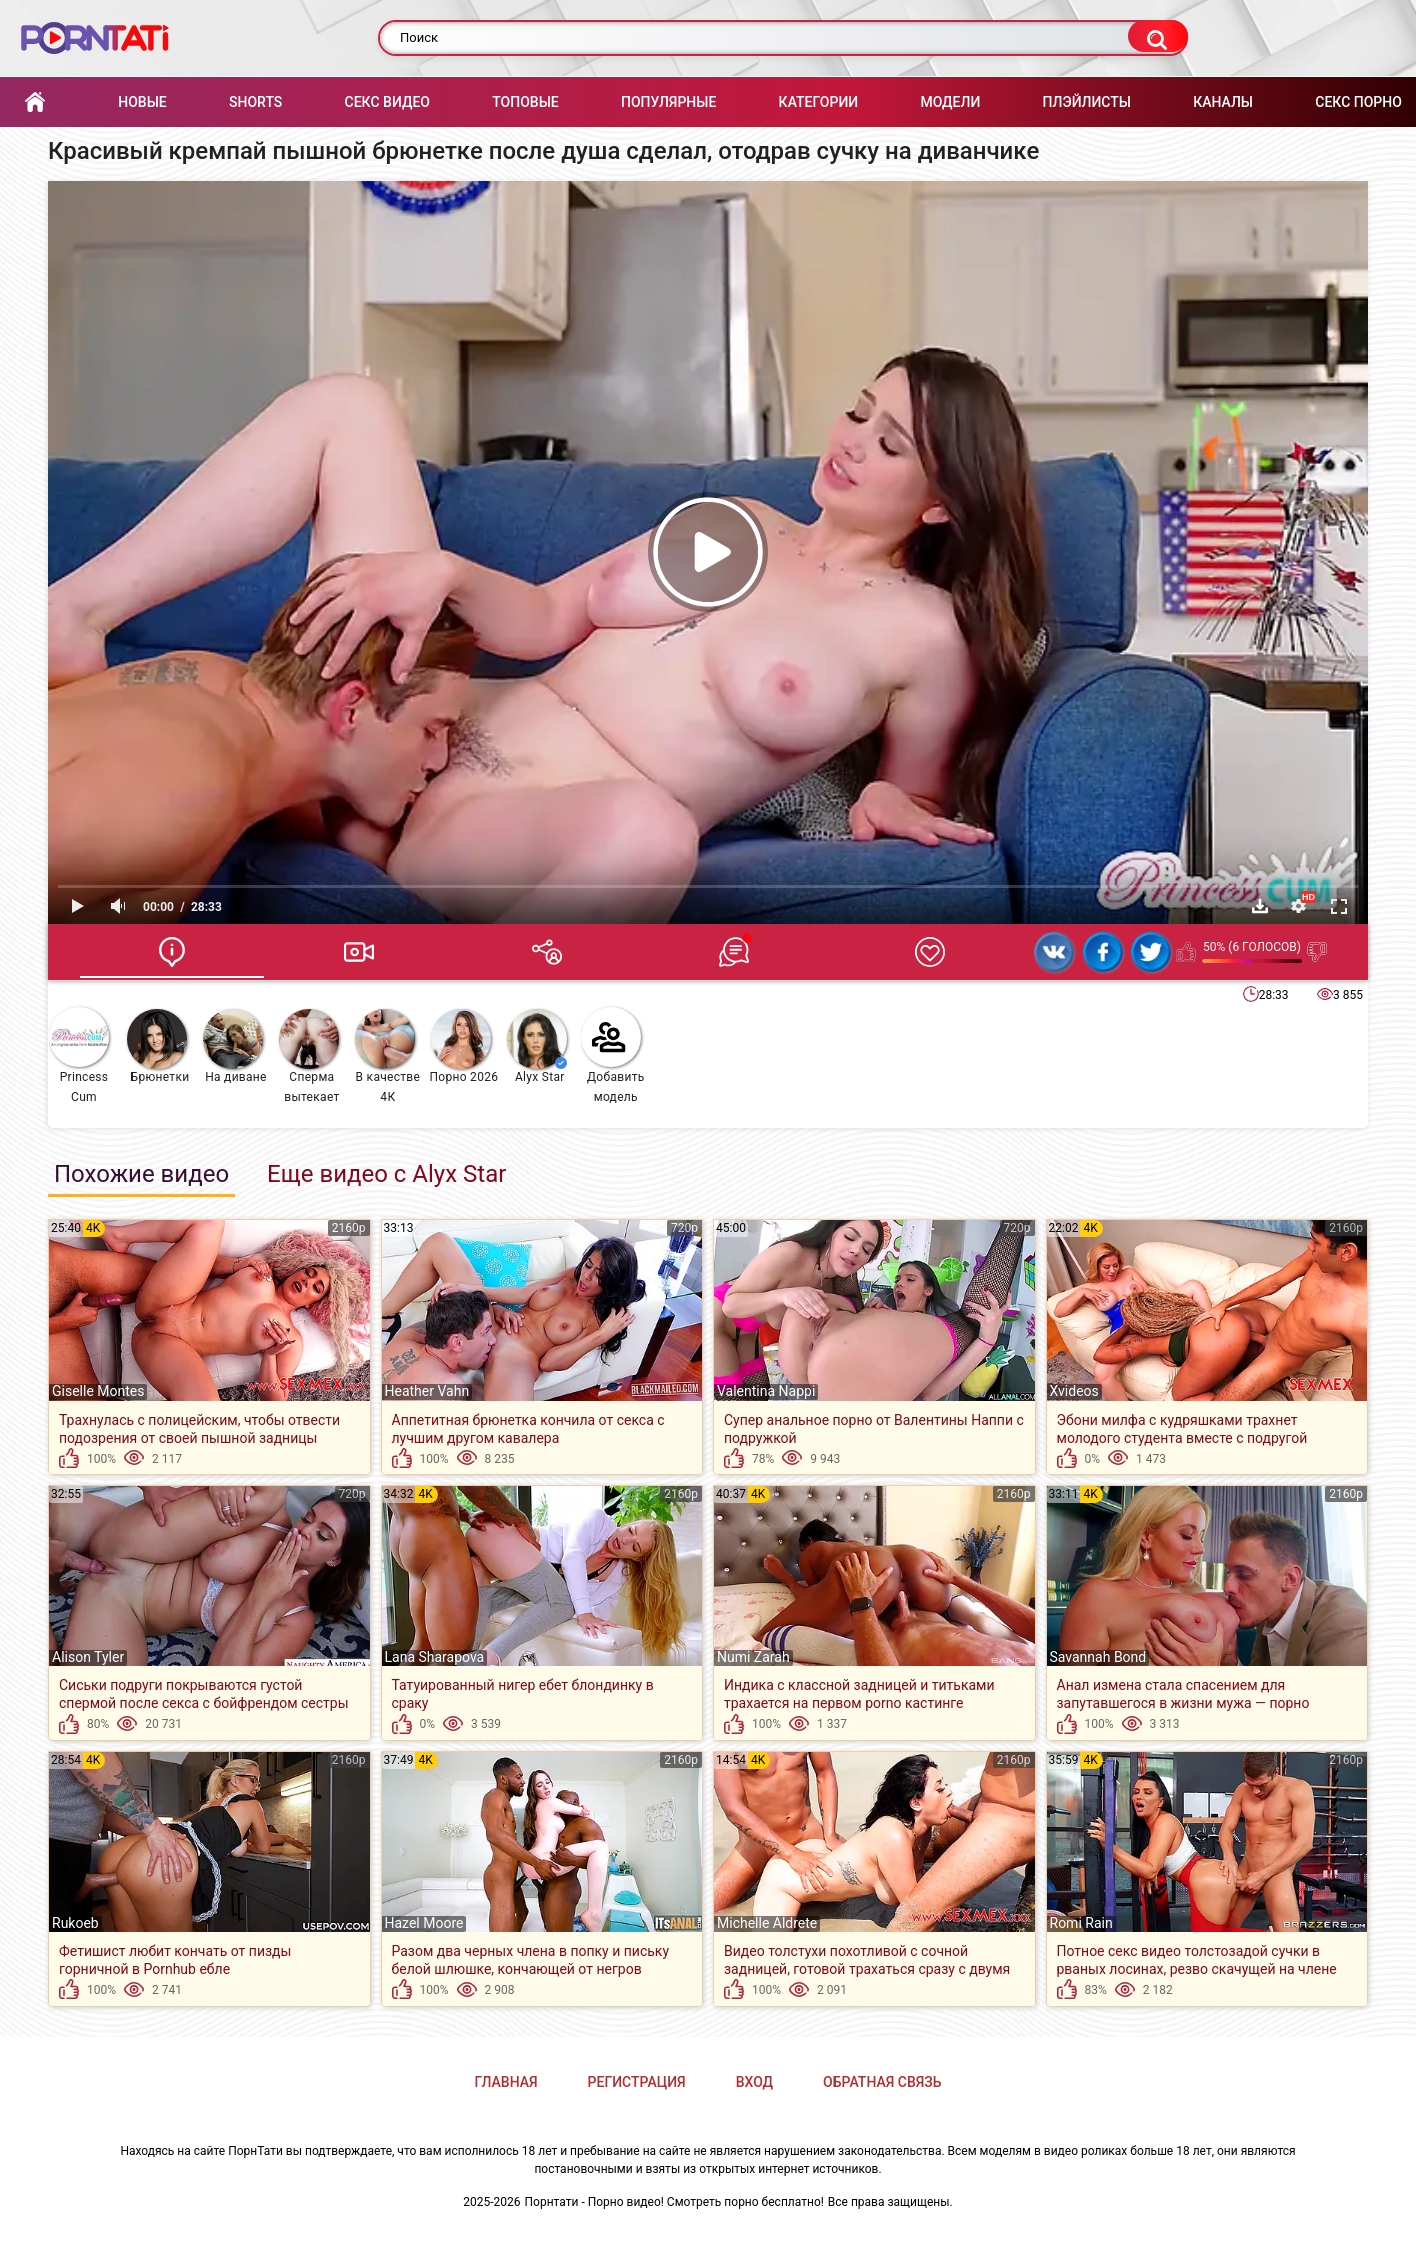  What do you see at coordinates (1223, 102) in the screenshot?
I see `Каналы` at bounding box center [1223, 102].